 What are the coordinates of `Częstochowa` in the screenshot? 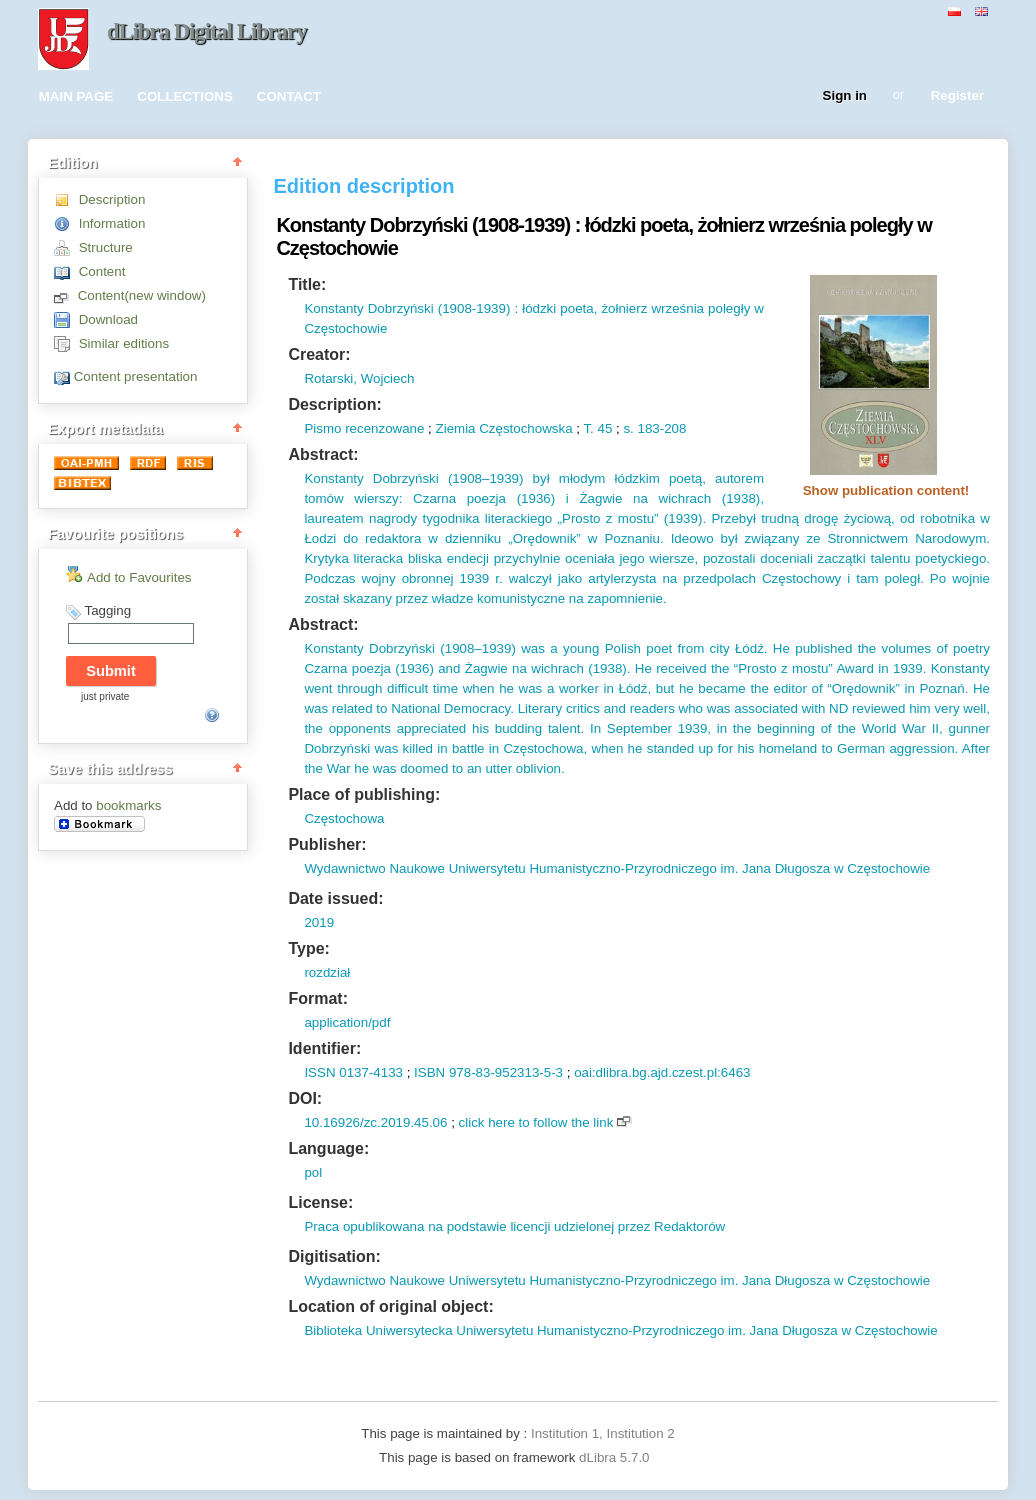 It's located at (344, 818).